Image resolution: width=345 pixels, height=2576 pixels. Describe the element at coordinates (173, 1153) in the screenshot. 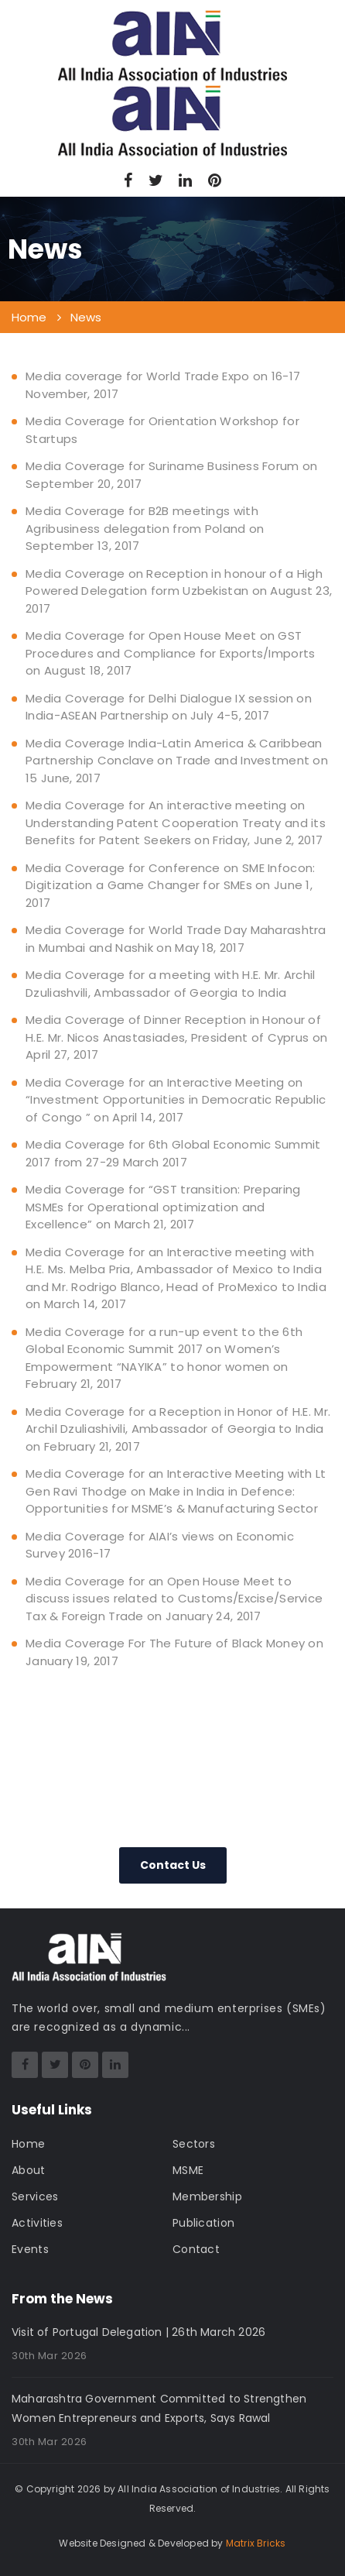

I see `Media Coverage for 6th Global Economic Summit 2017 from 27-29 March 2017` at that location.